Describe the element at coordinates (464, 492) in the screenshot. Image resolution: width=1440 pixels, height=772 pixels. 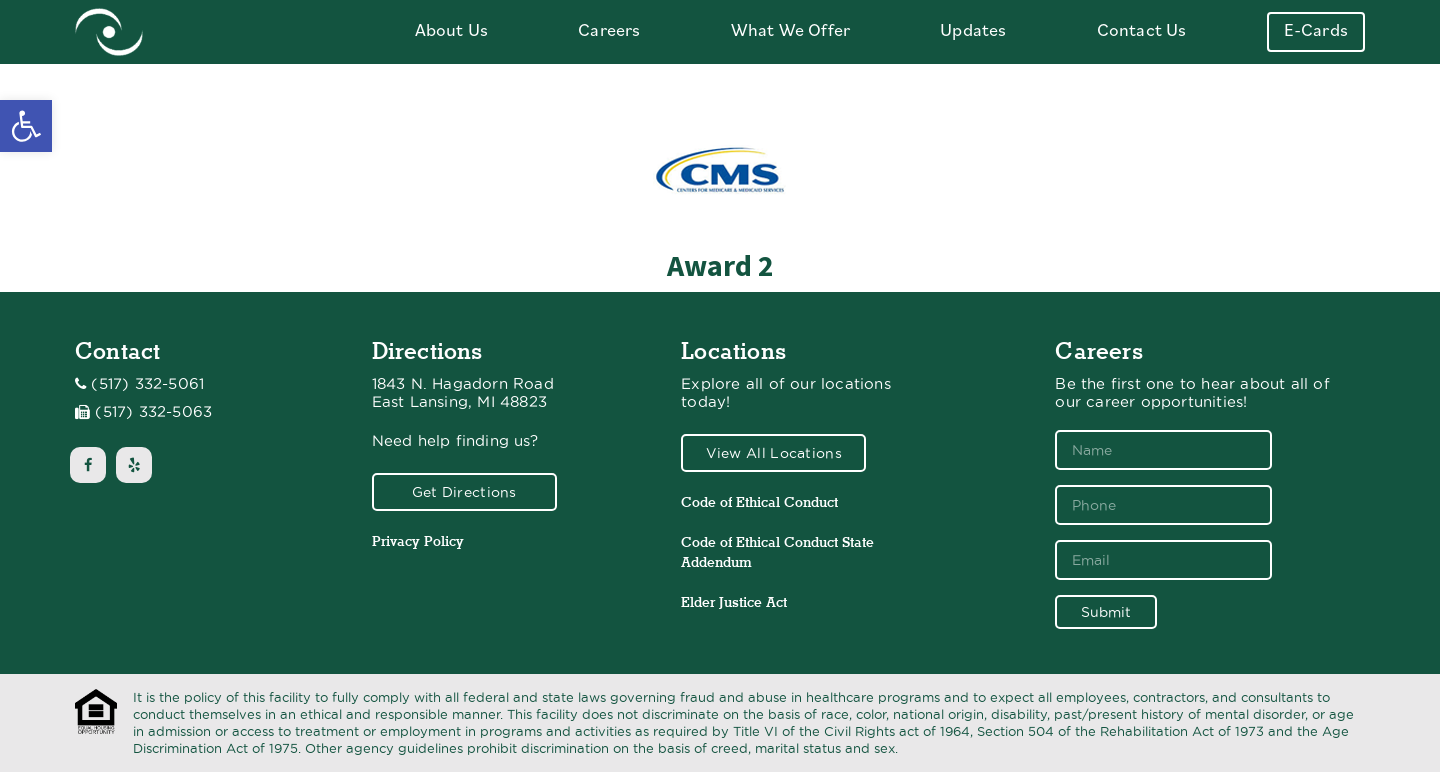
I see `Get Directions` at that location.